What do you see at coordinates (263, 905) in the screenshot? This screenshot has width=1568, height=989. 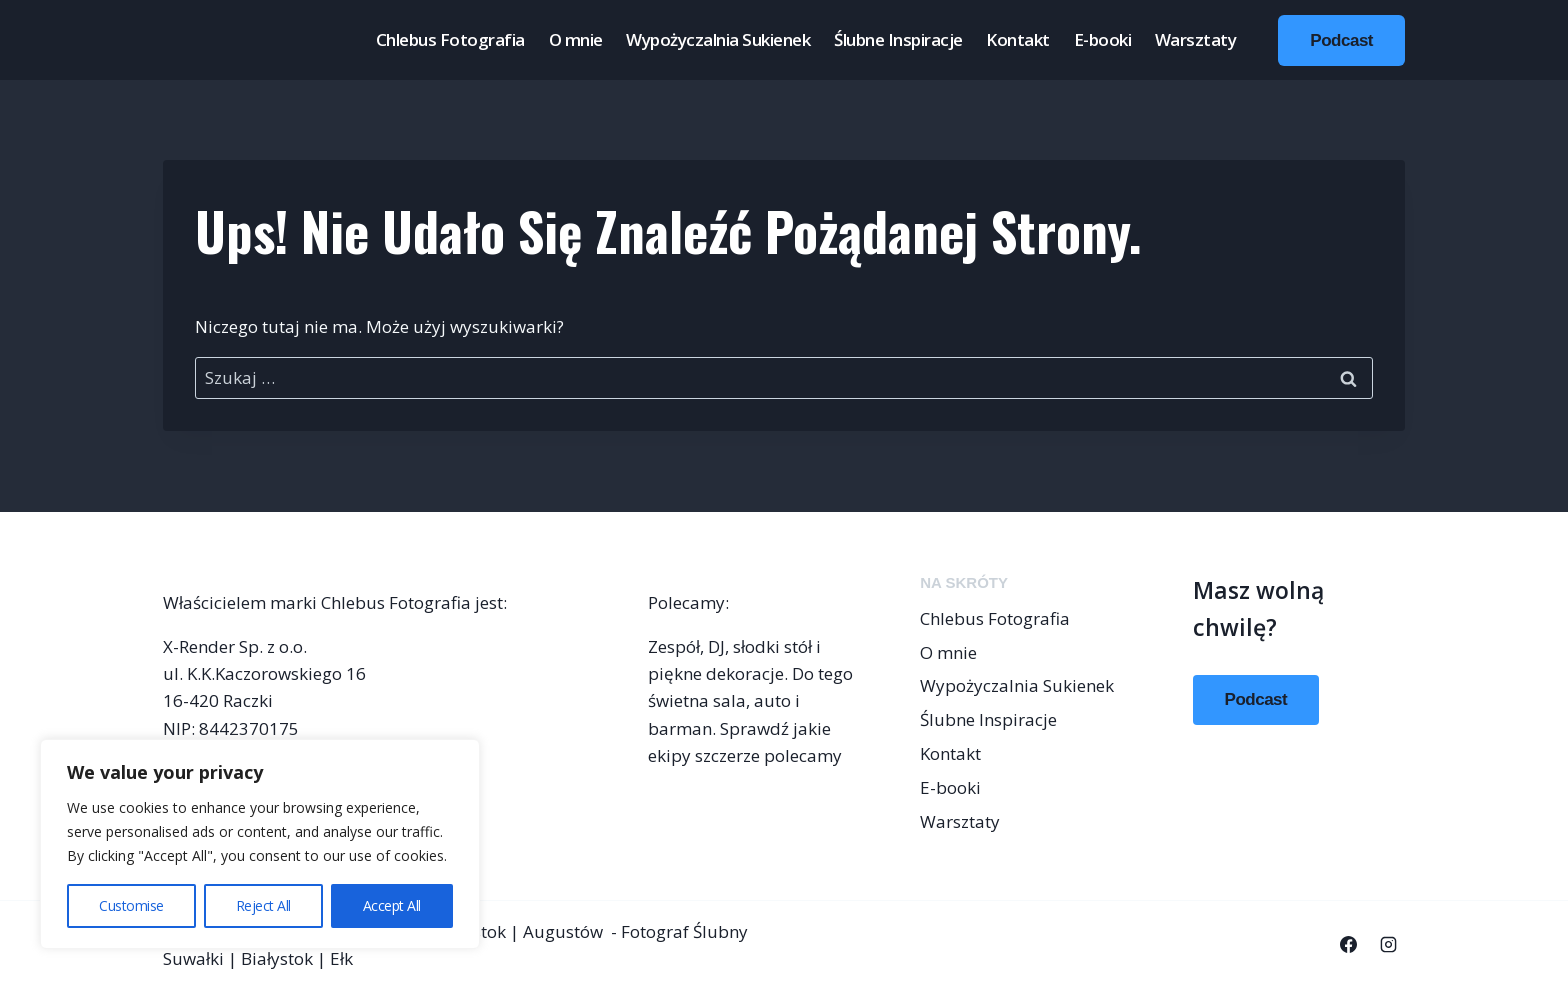 I see `Reject All` at bounding box center [263, 905].